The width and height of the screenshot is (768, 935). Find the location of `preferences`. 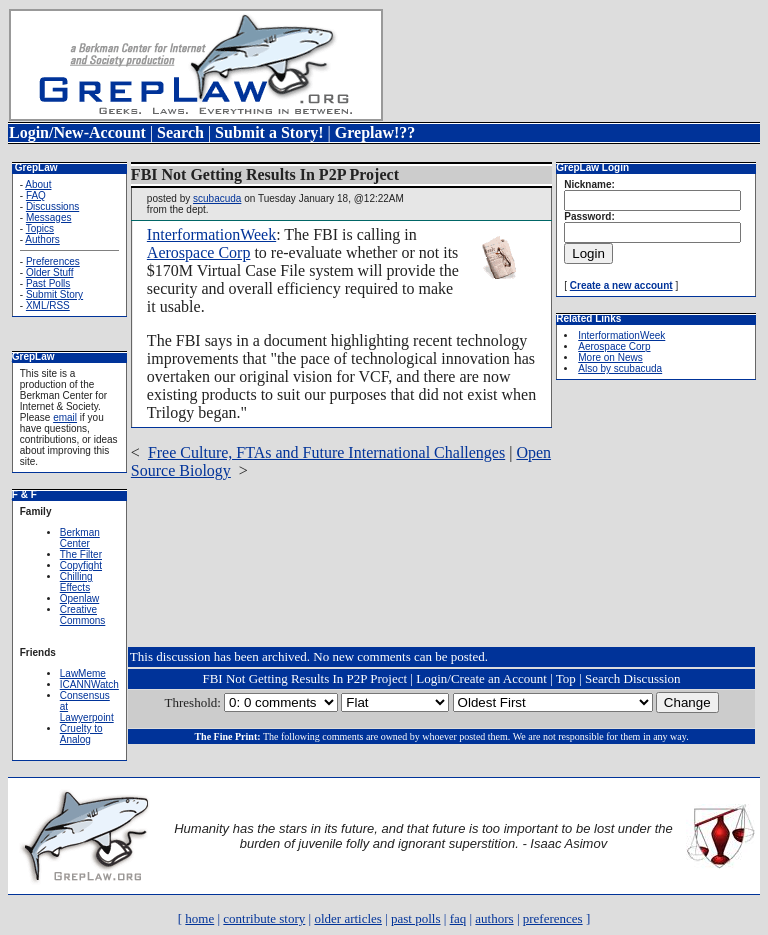

preferences is located at coordinates (553, 918).